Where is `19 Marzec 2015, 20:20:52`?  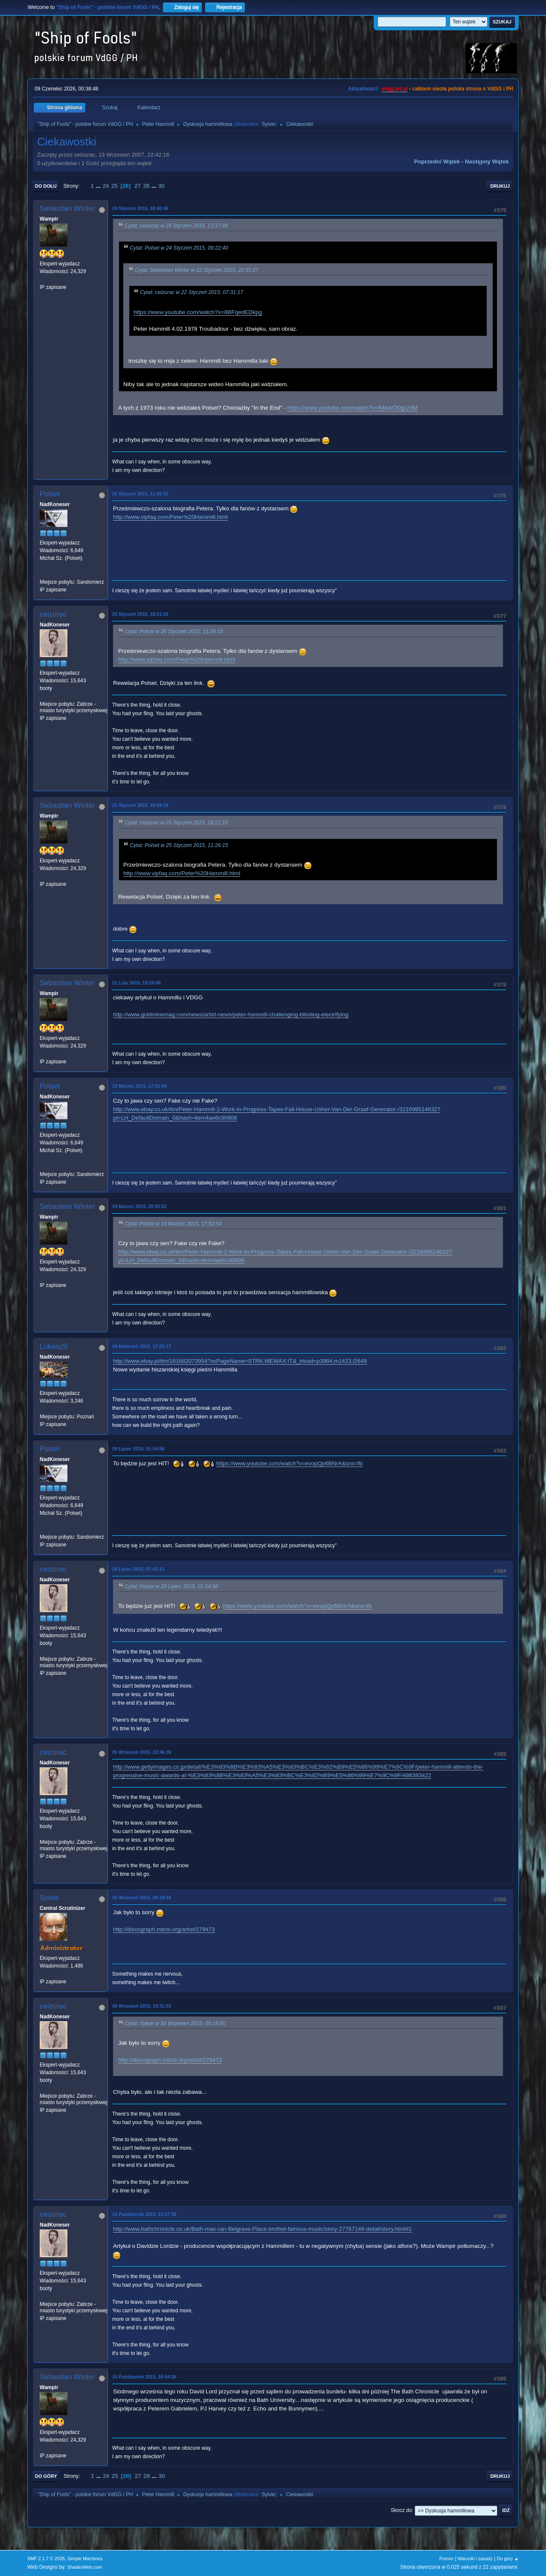 19 Marzec 2015, 20:20:52 is located at coordinates (139, 1206).